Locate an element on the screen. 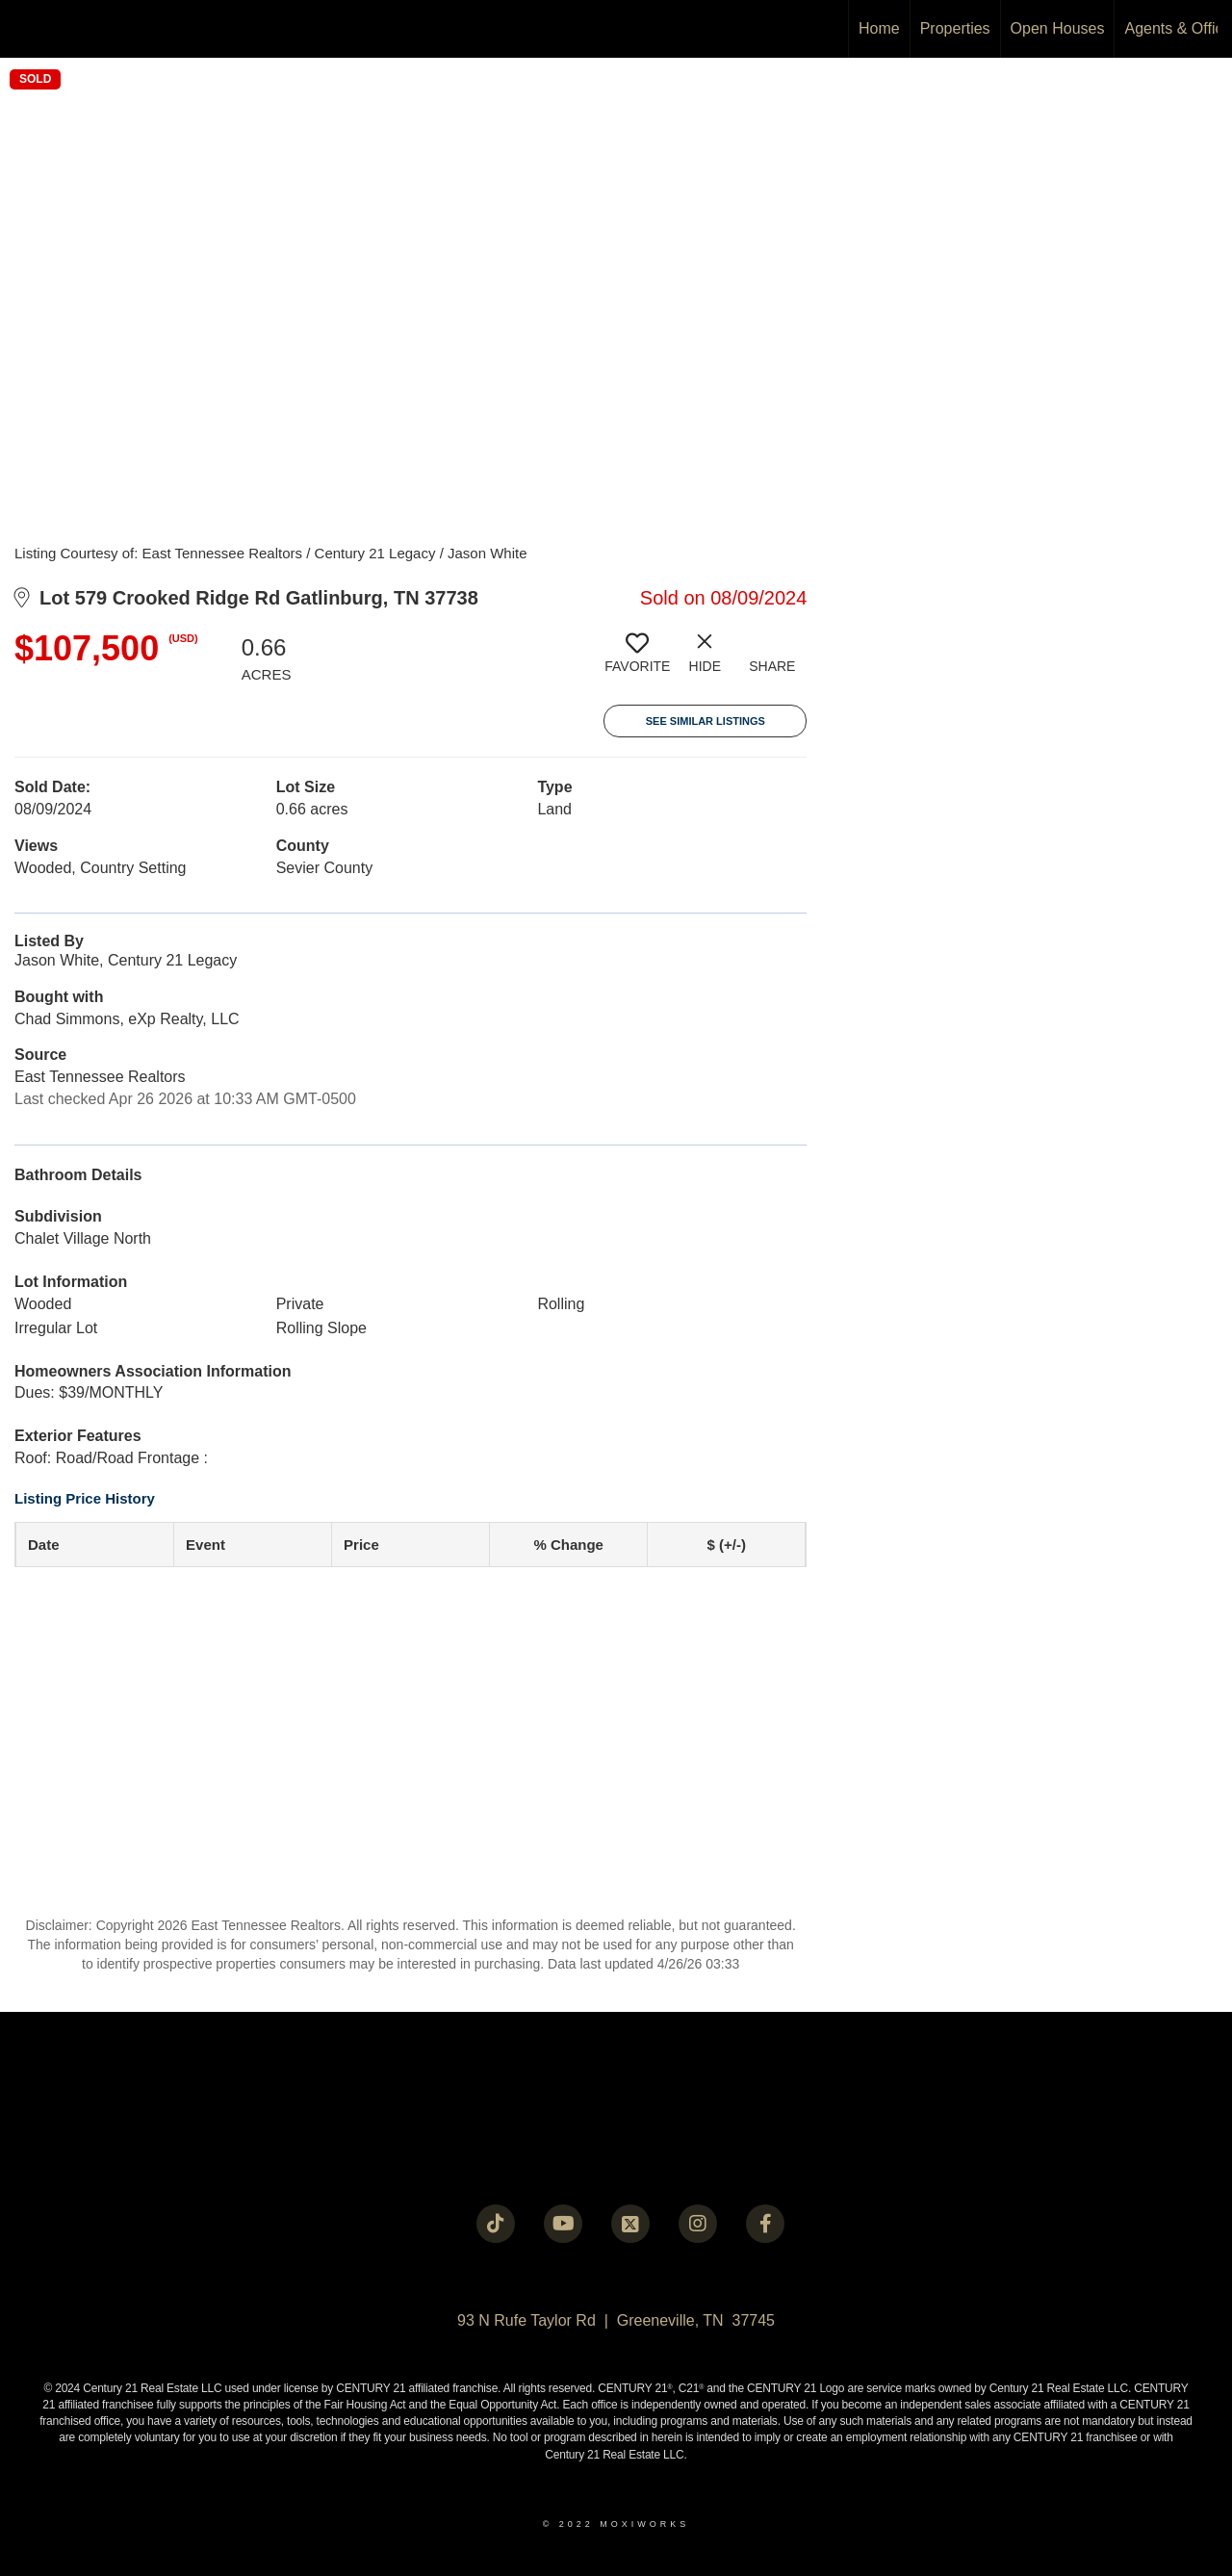 The image size is (1232, 2576). [Go to https://www.youtube.com/@c21legacy] is located at coordinates (563, 2223).